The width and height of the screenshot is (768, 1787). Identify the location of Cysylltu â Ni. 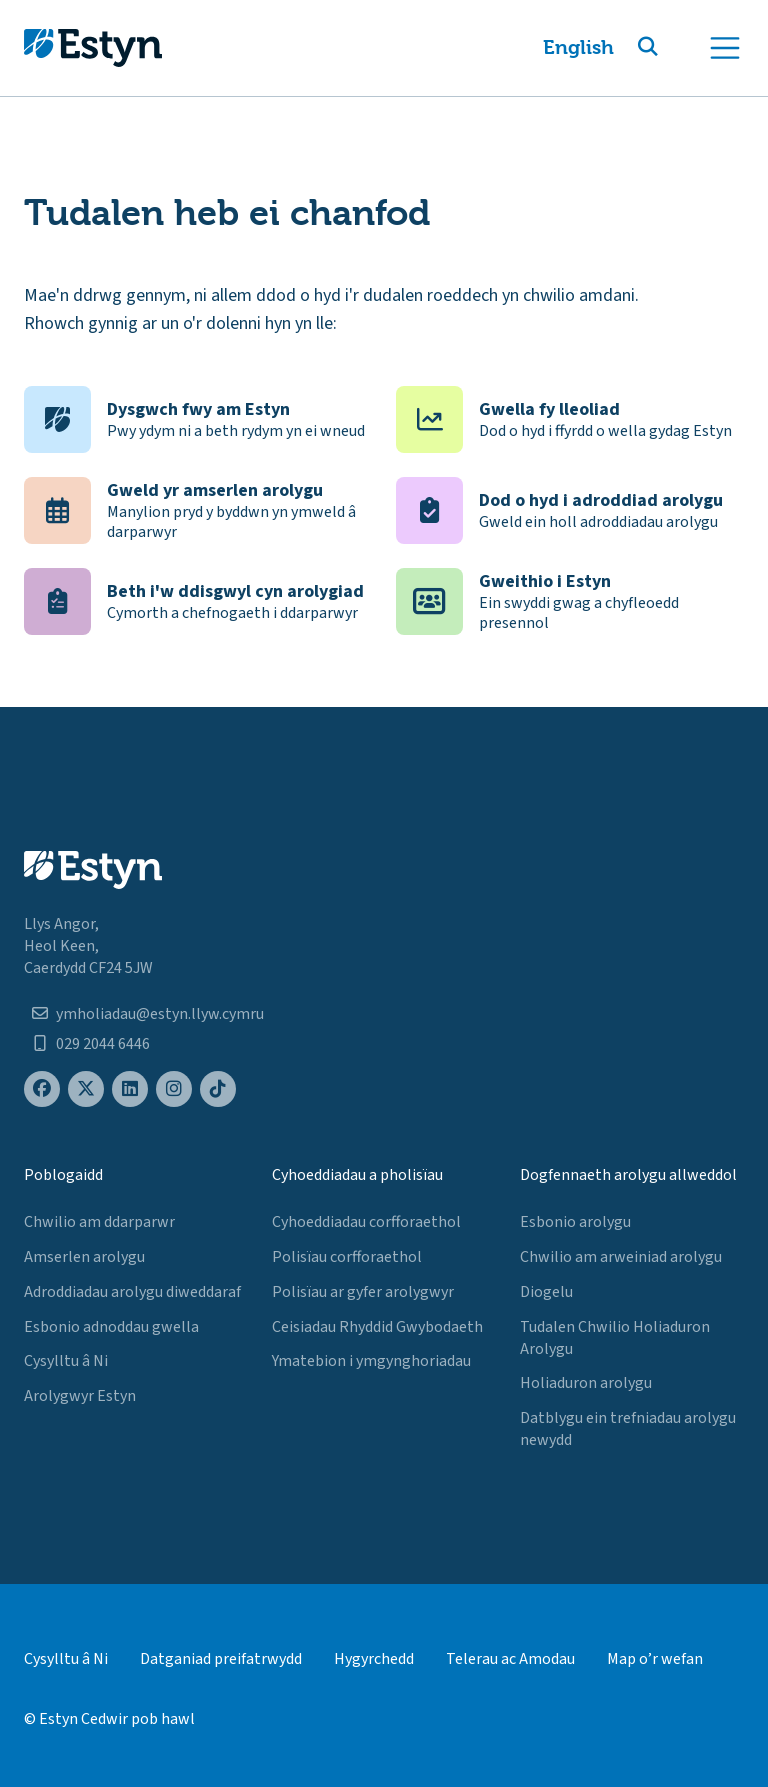
(66, 1361).